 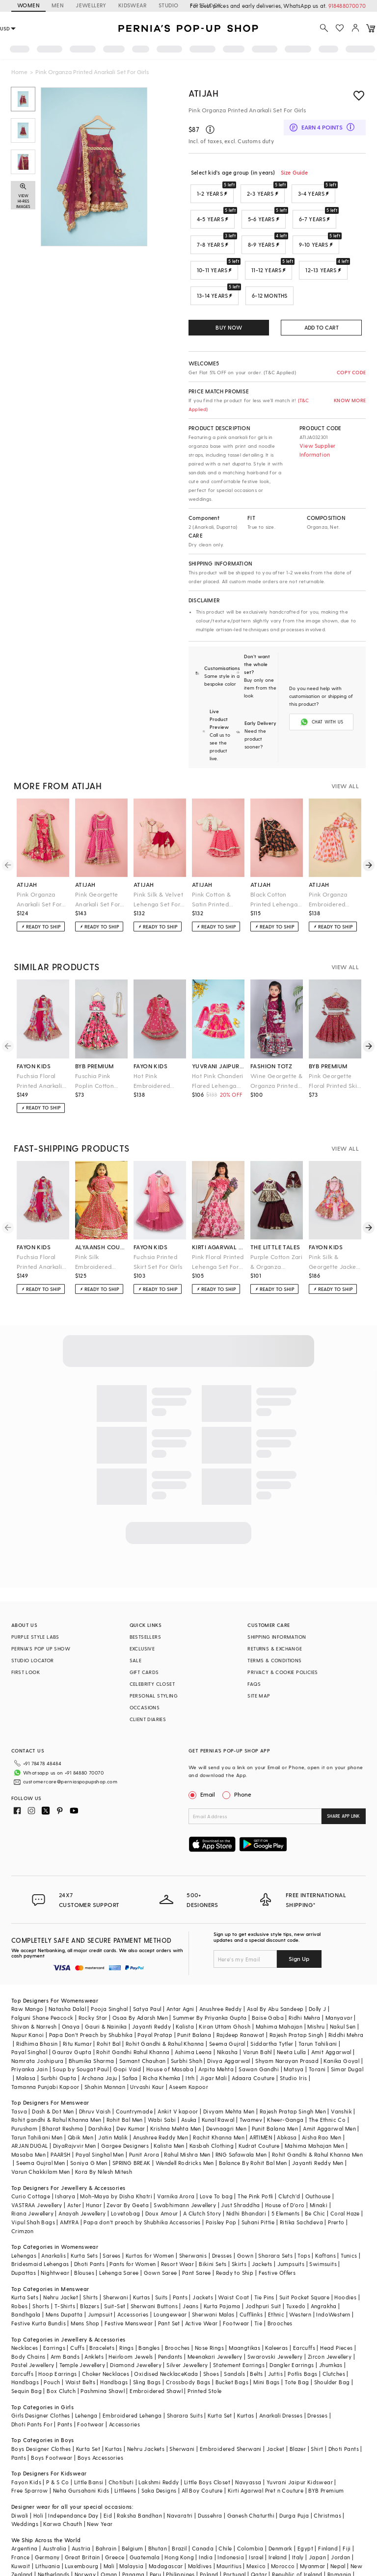 I want to click on Eid, so click(x=108, y=2476).